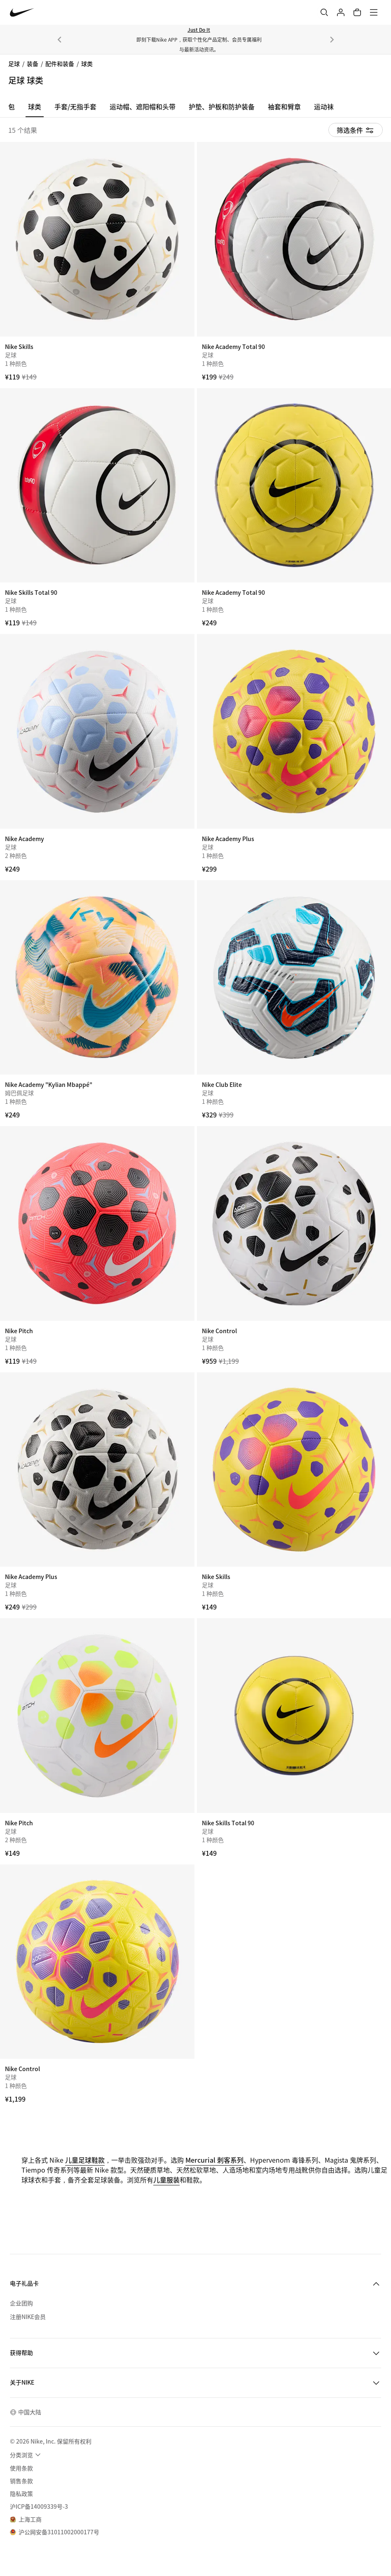 The width and height of the screenshot is (391, 2576). I want to click on [Nike Club Elite], so click(294, 977).